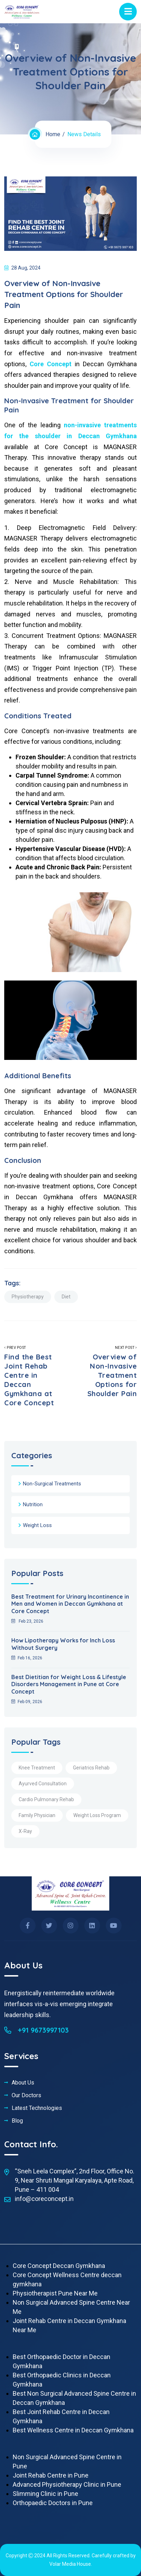 The image size is (141, 2576). Describe the element at coordinates (26, 1657) in the screenshot. I see `Feb 16, 2026` at that location.